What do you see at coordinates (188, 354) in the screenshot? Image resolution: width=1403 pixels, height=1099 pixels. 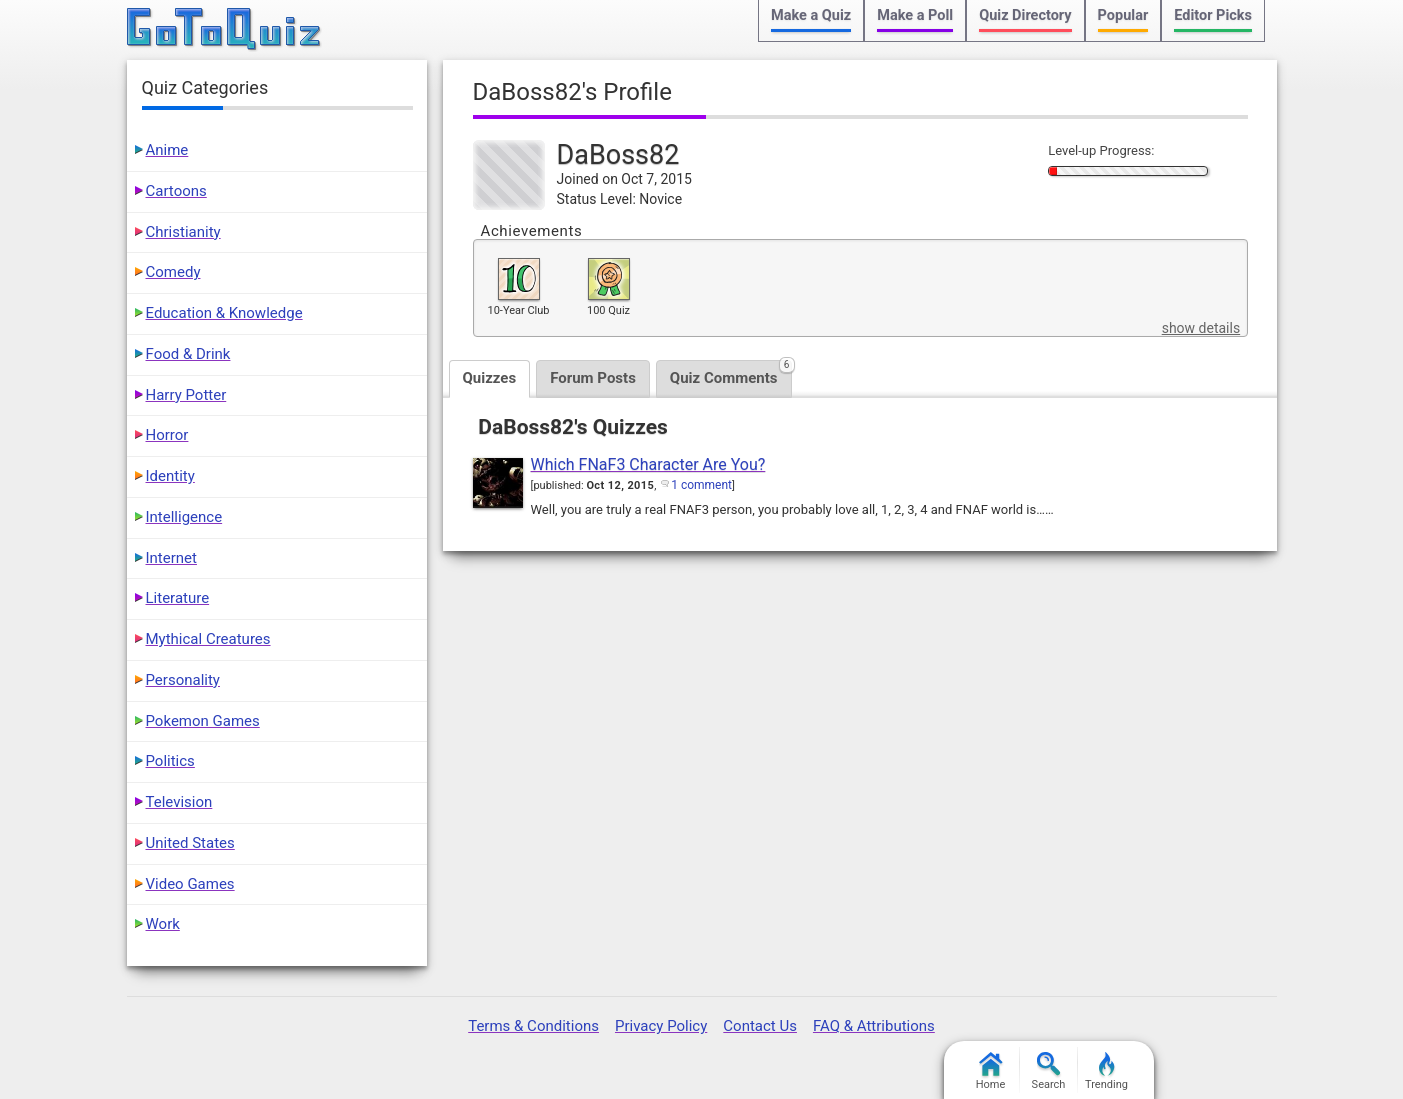 I see `Food & Drink` at bounding box center [188, 354].